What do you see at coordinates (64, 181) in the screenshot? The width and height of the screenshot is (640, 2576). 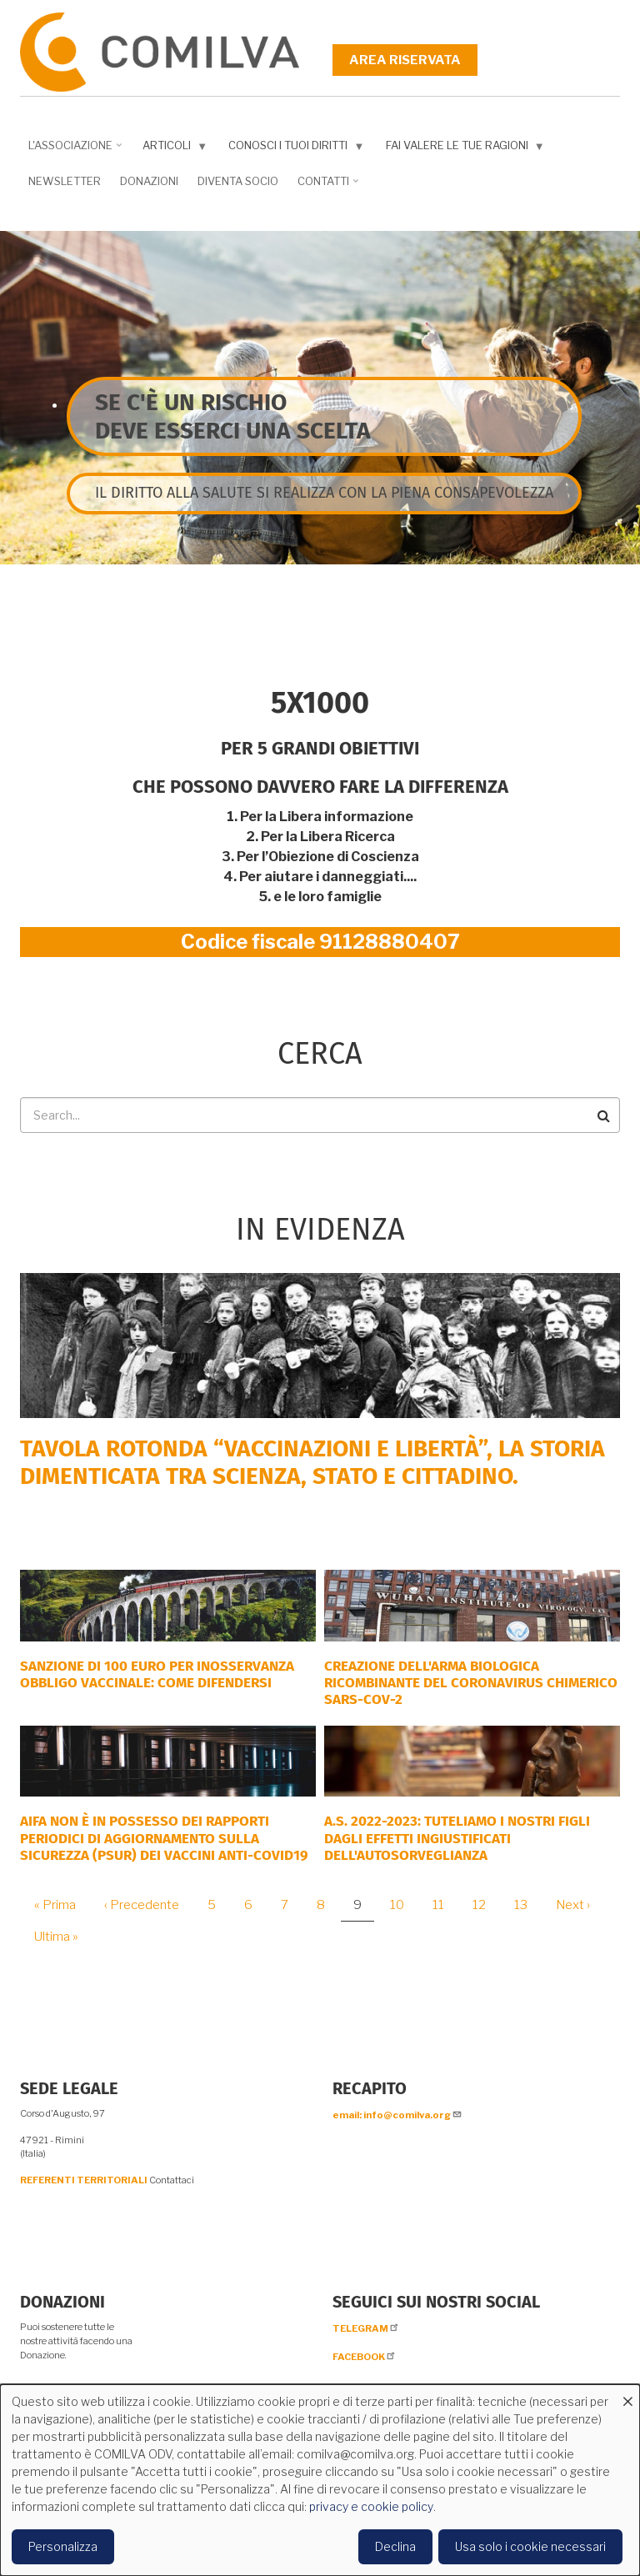 I see `NEWSLETTER [menuitem]` at bounding box center [64, 181].